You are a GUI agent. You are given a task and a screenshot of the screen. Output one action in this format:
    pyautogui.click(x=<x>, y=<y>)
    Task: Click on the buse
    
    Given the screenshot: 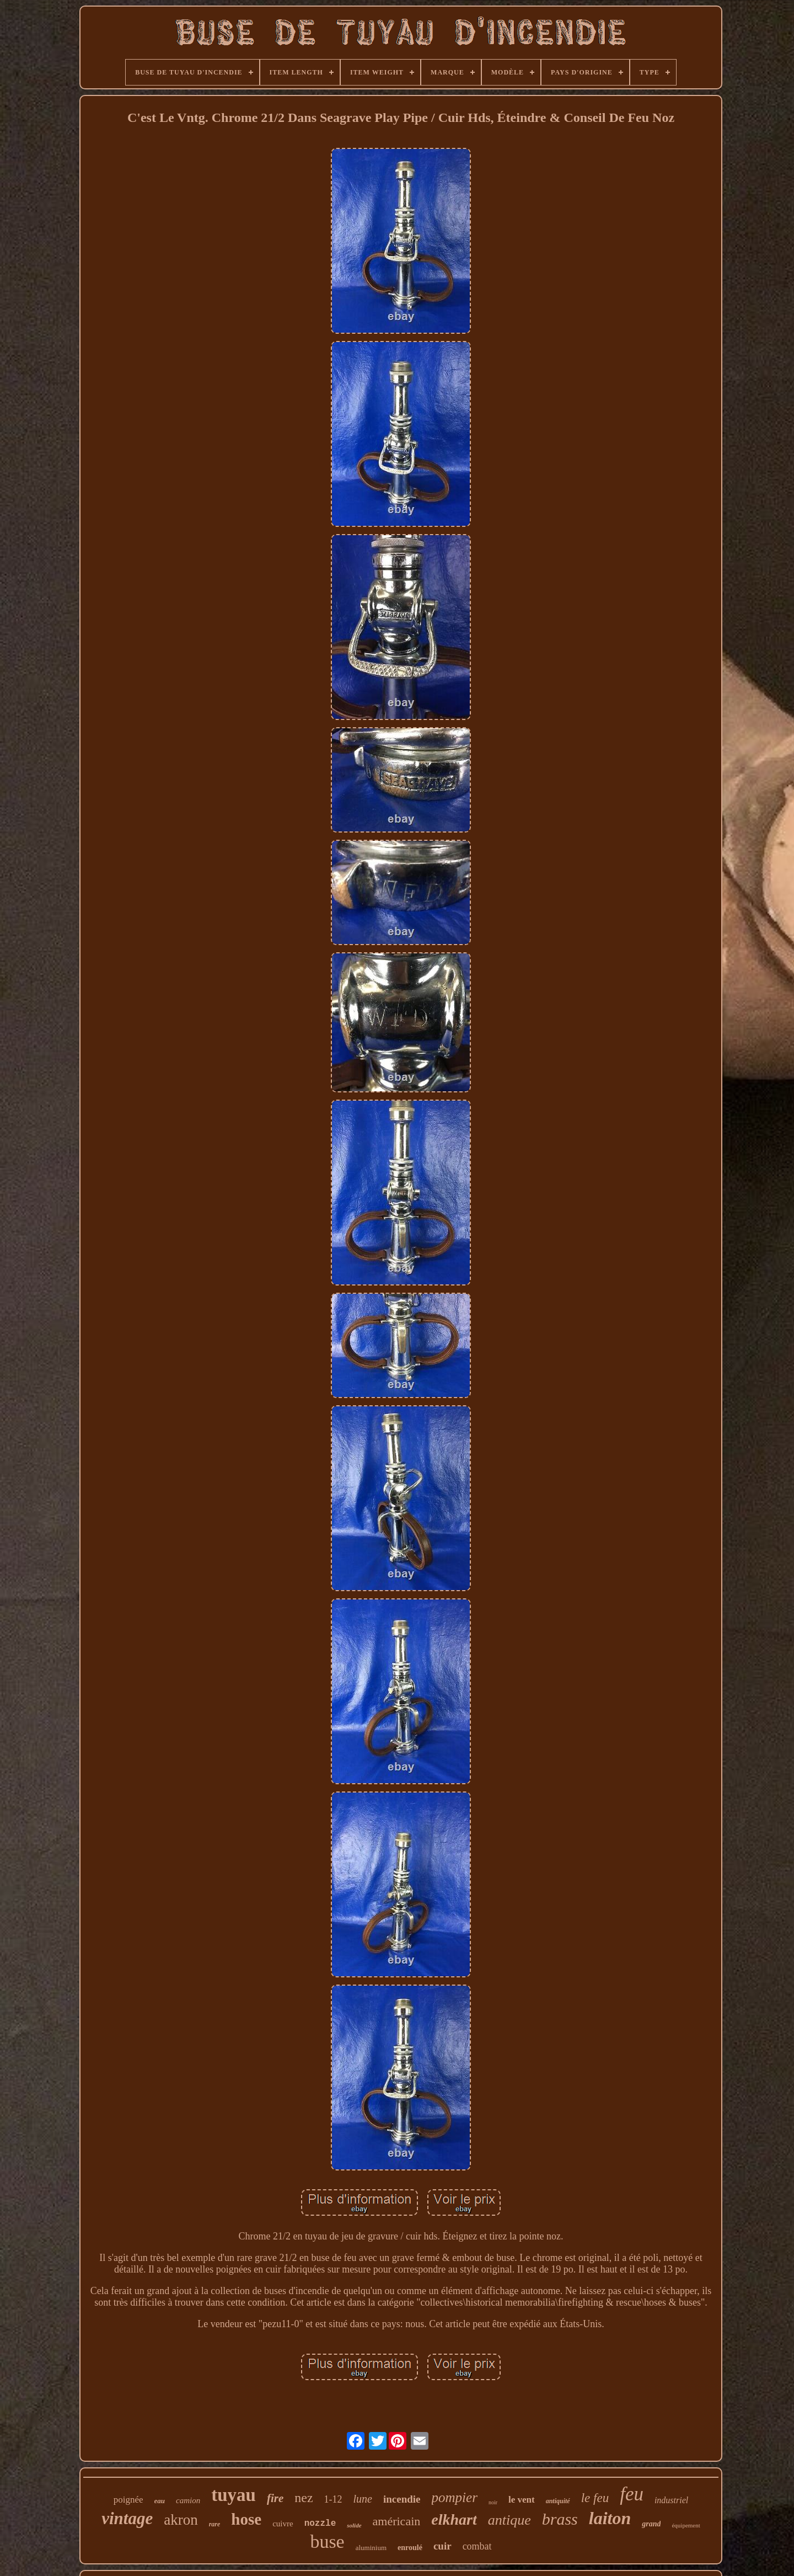 What is the action you would take?
    pyautogui.click(x=327, y=2541)
    